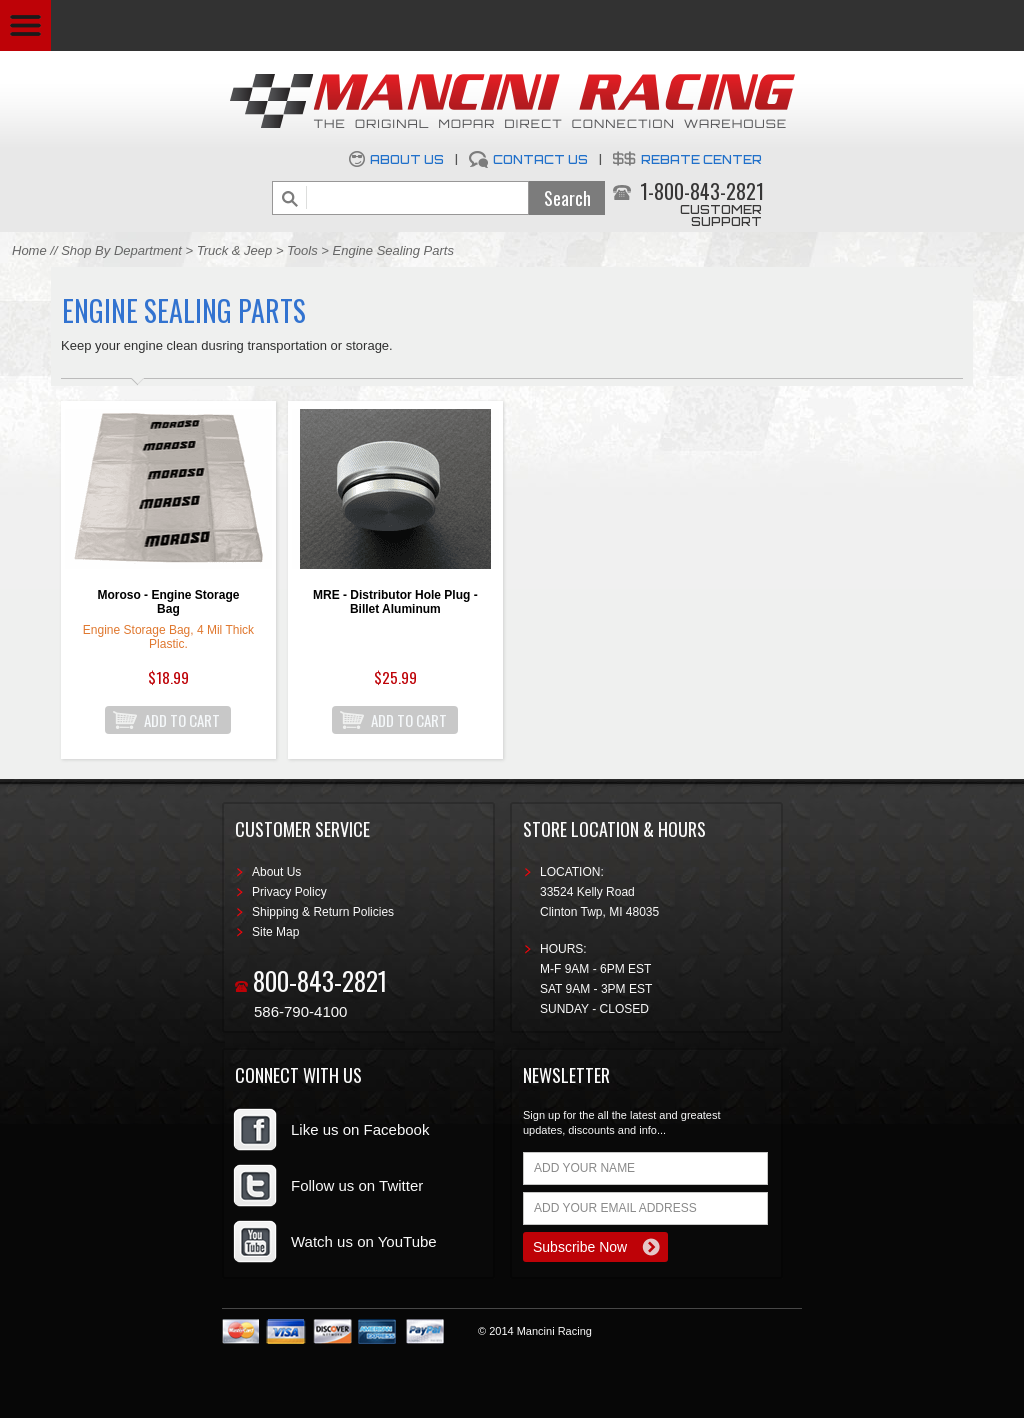 This screenshot has height=1418, width=1024. I want to click on Watch us on YouTube, so click(364, 1241).